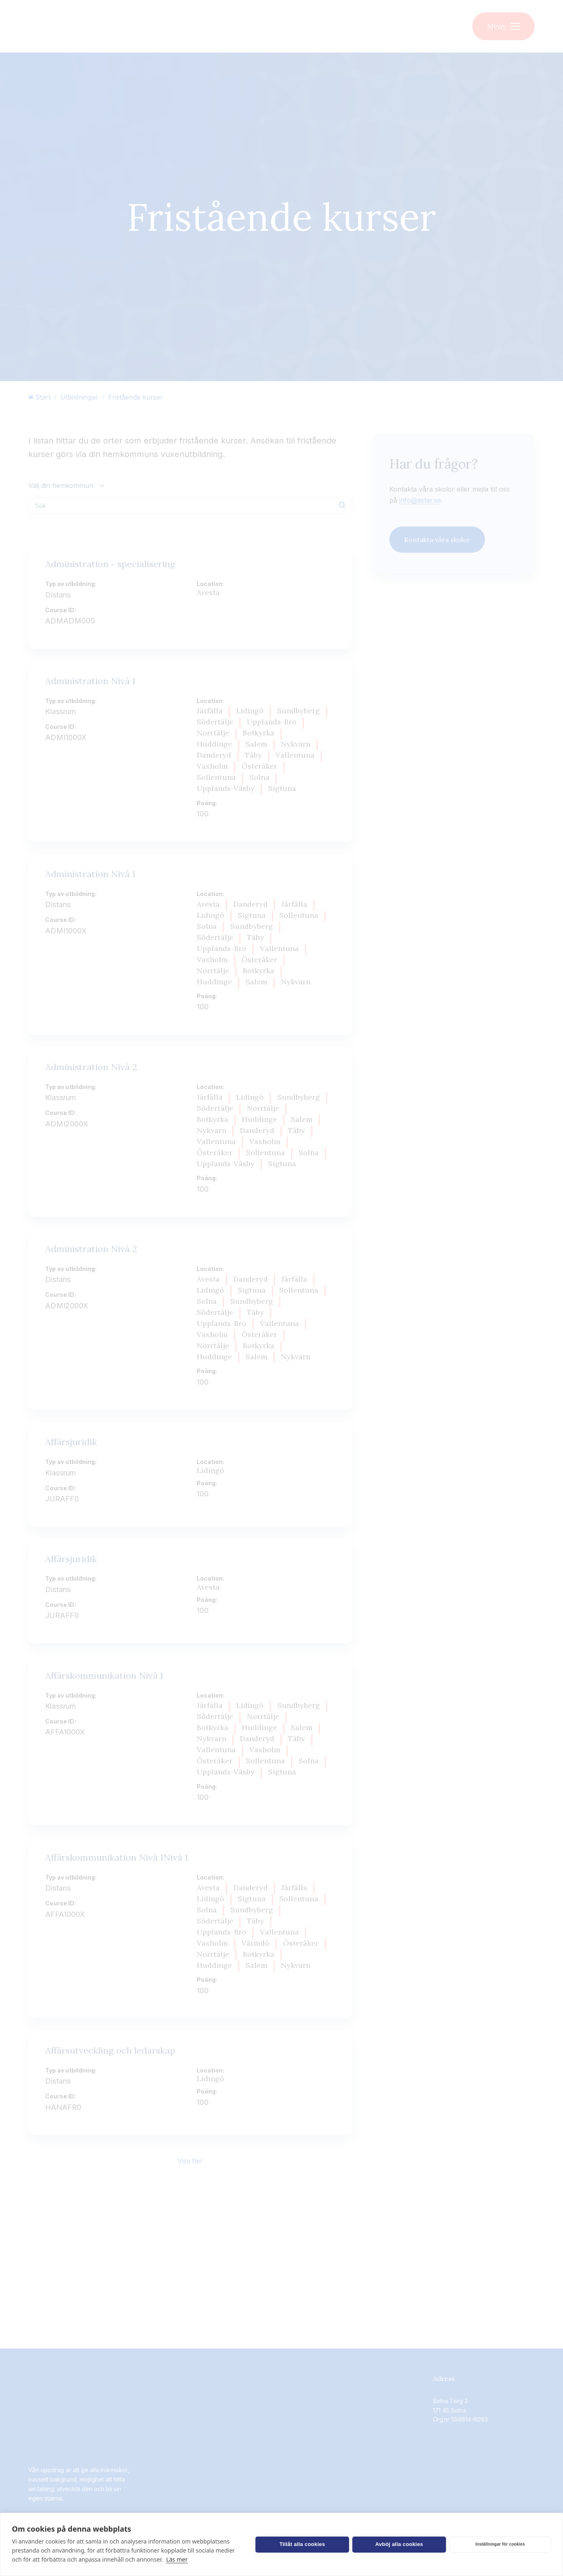  I want to click on Inställningar för cookies, so click(500, 2544).